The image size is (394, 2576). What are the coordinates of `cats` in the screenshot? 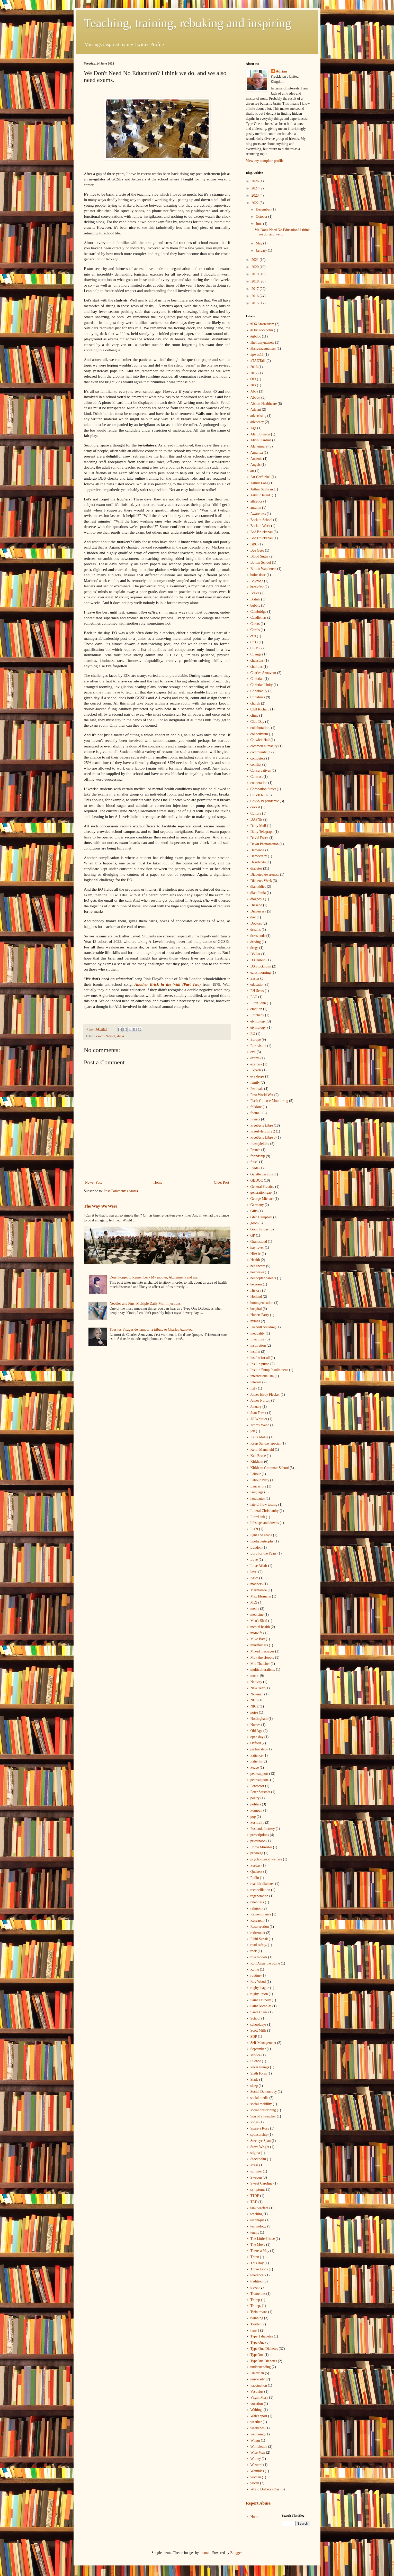 It's located at (253, 636).